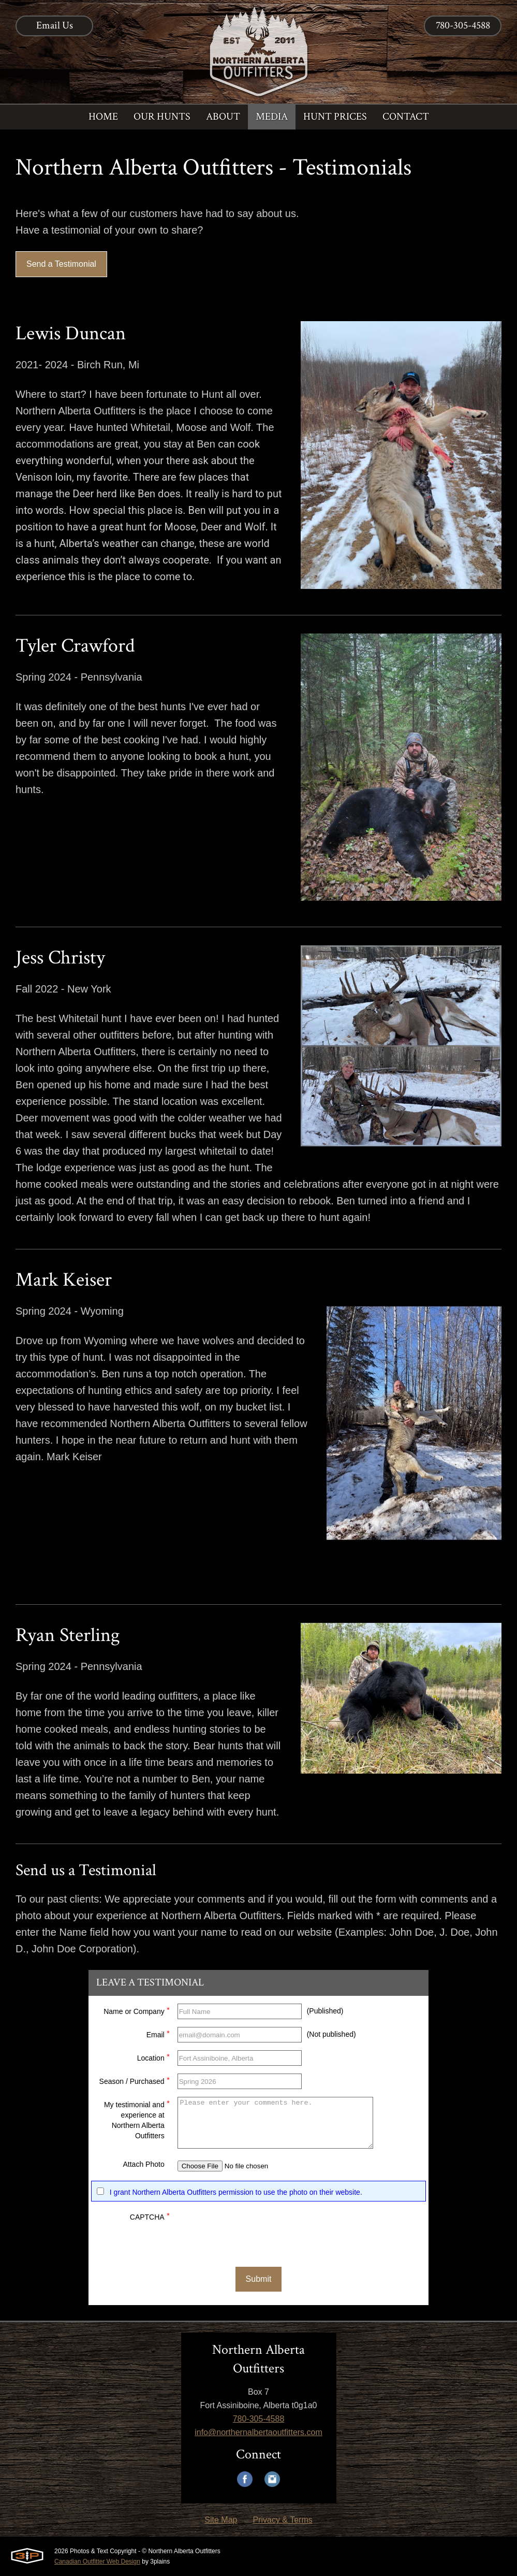  What do you see at coordinates (258, 2432) in the screenshot?
I see `info@northernalbertaoutfitters.com` at bounding box center [258, 2432].